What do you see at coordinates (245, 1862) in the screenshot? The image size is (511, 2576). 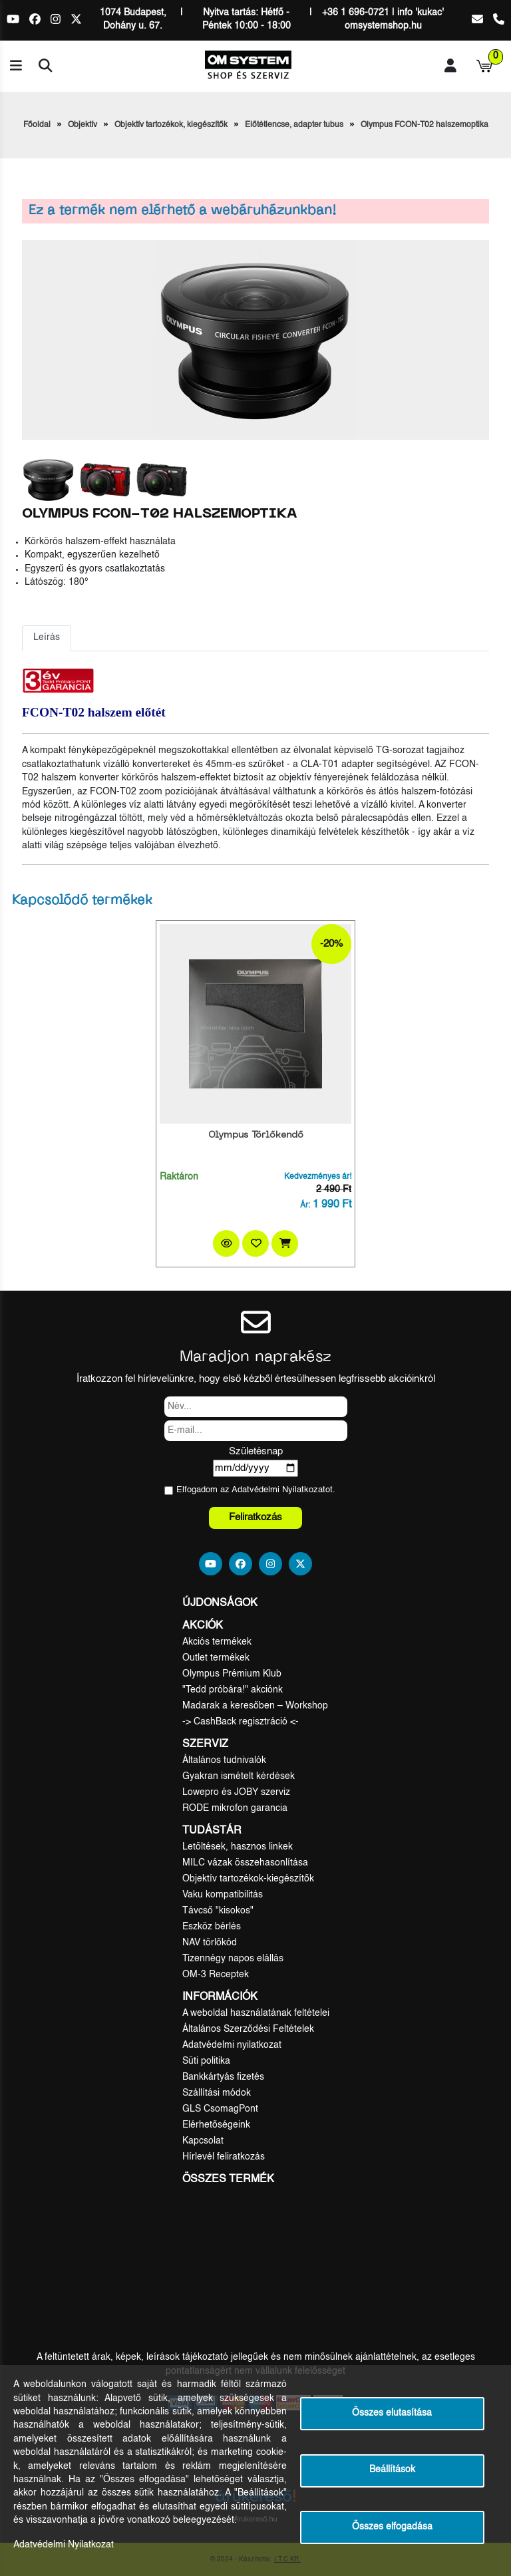 I see `MILC vázak összehasonlítása` at bounding box center [245, 1862].